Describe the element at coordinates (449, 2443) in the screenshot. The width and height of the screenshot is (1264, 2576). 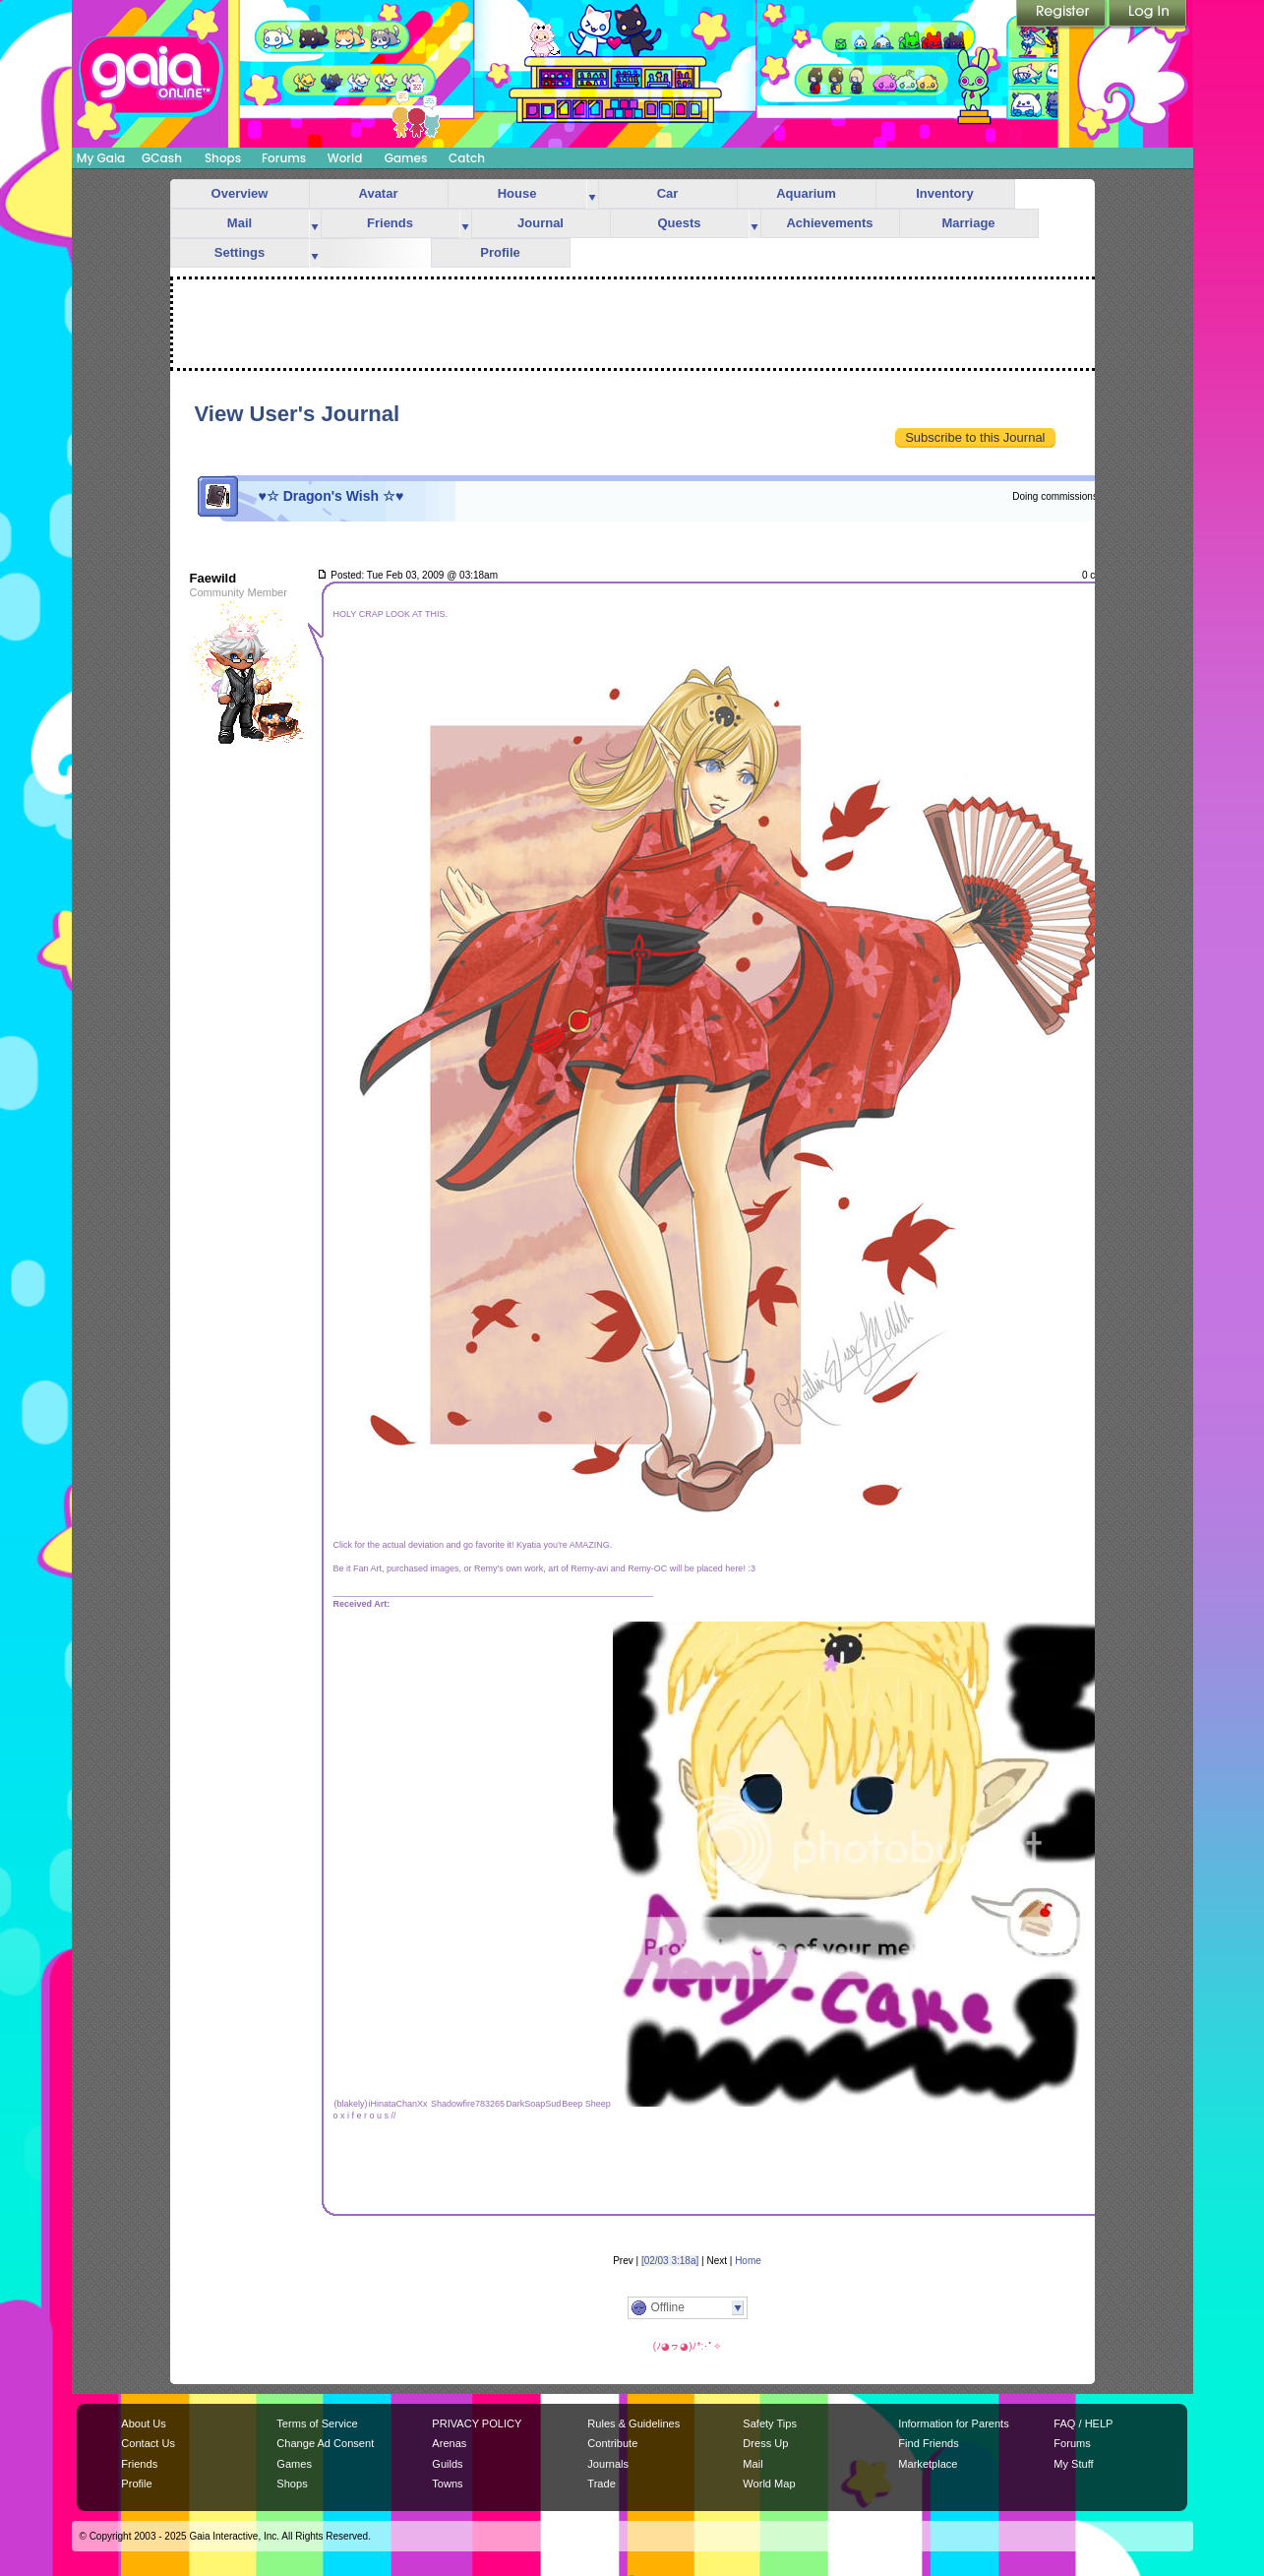
I see `Arenas` at that location.